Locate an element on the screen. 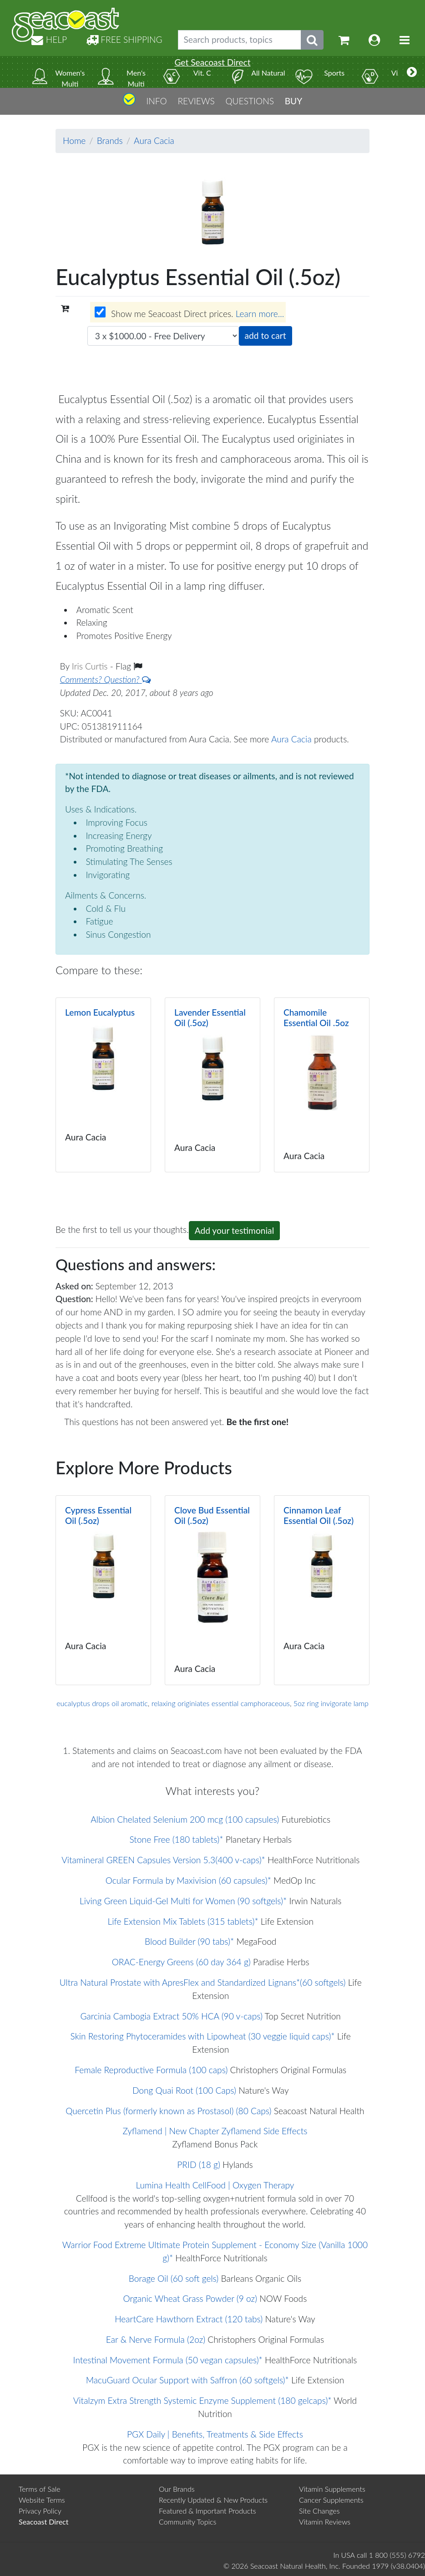 The image size is (425, 2576). Our Brands is located at coordinates (177, 2488).